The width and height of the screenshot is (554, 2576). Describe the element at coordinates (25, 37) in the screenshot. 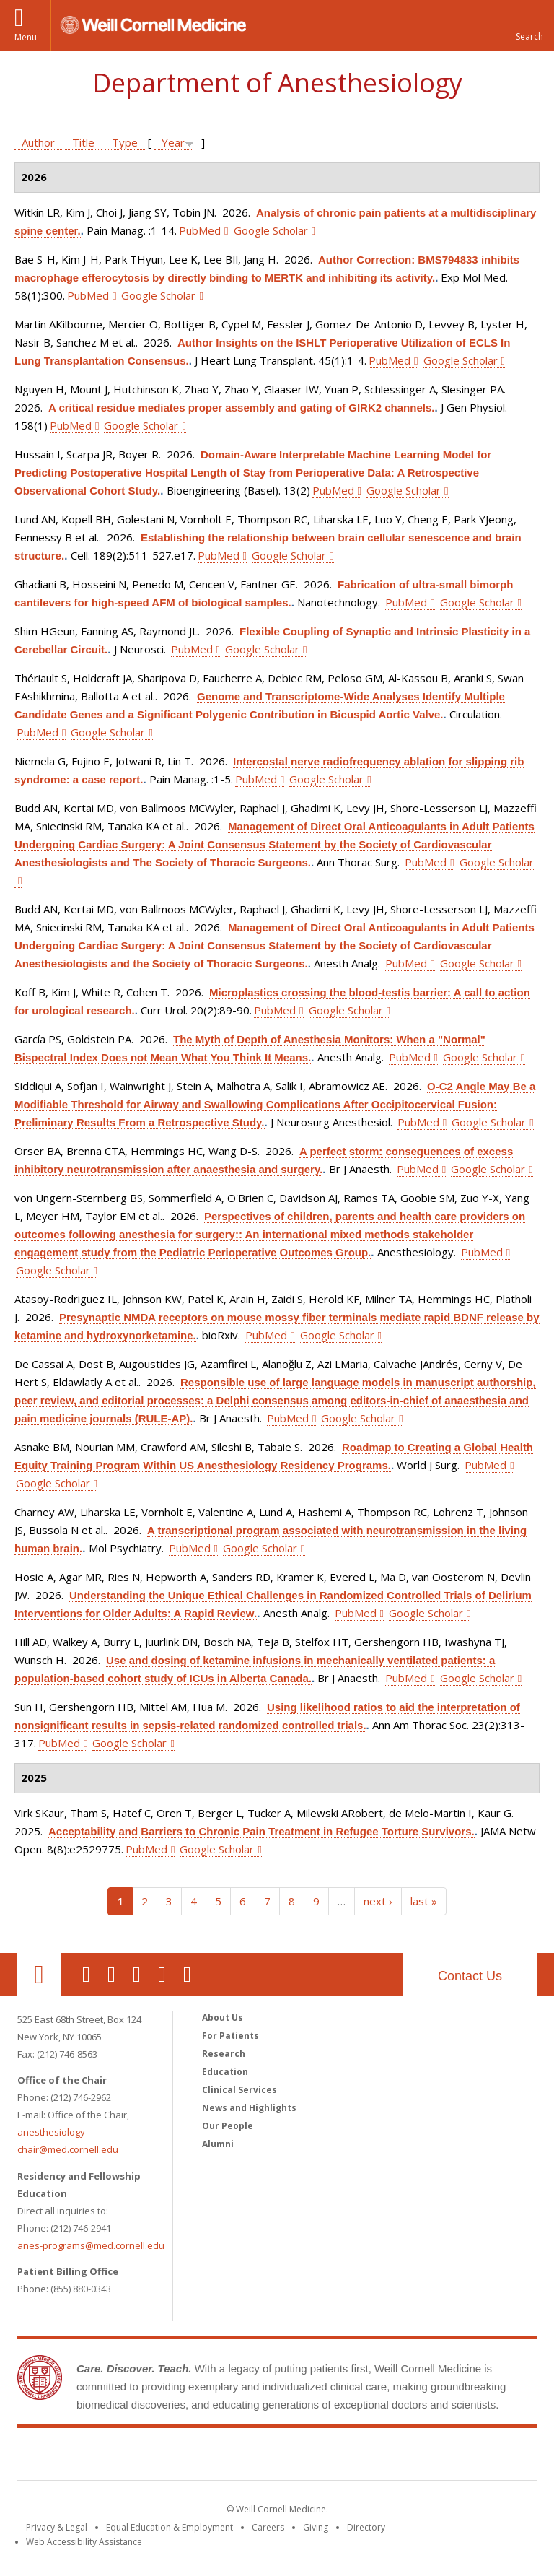

I see `Menu [button]` at that location.